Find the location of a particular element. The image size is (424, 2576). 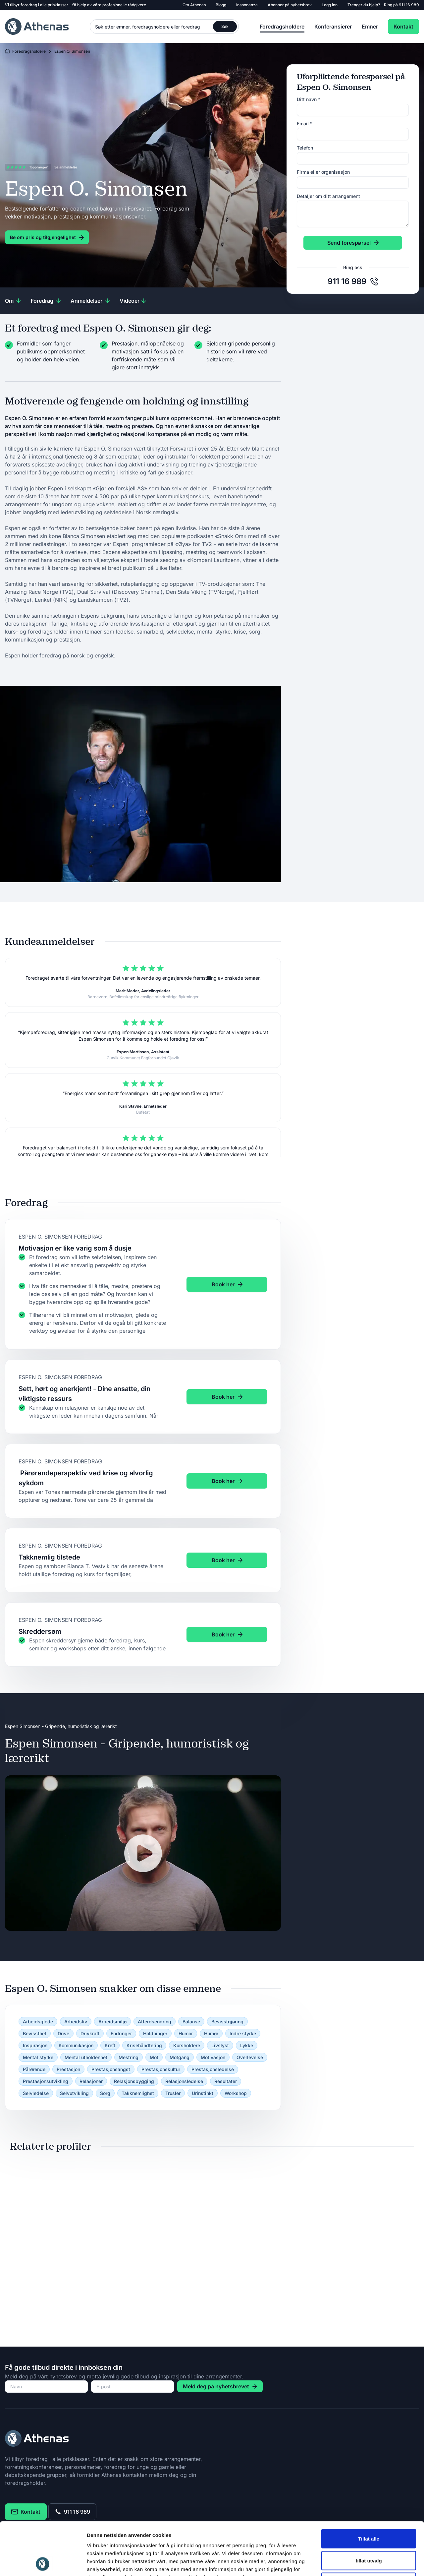

Om Athenas is located at coordinates (194, 4).